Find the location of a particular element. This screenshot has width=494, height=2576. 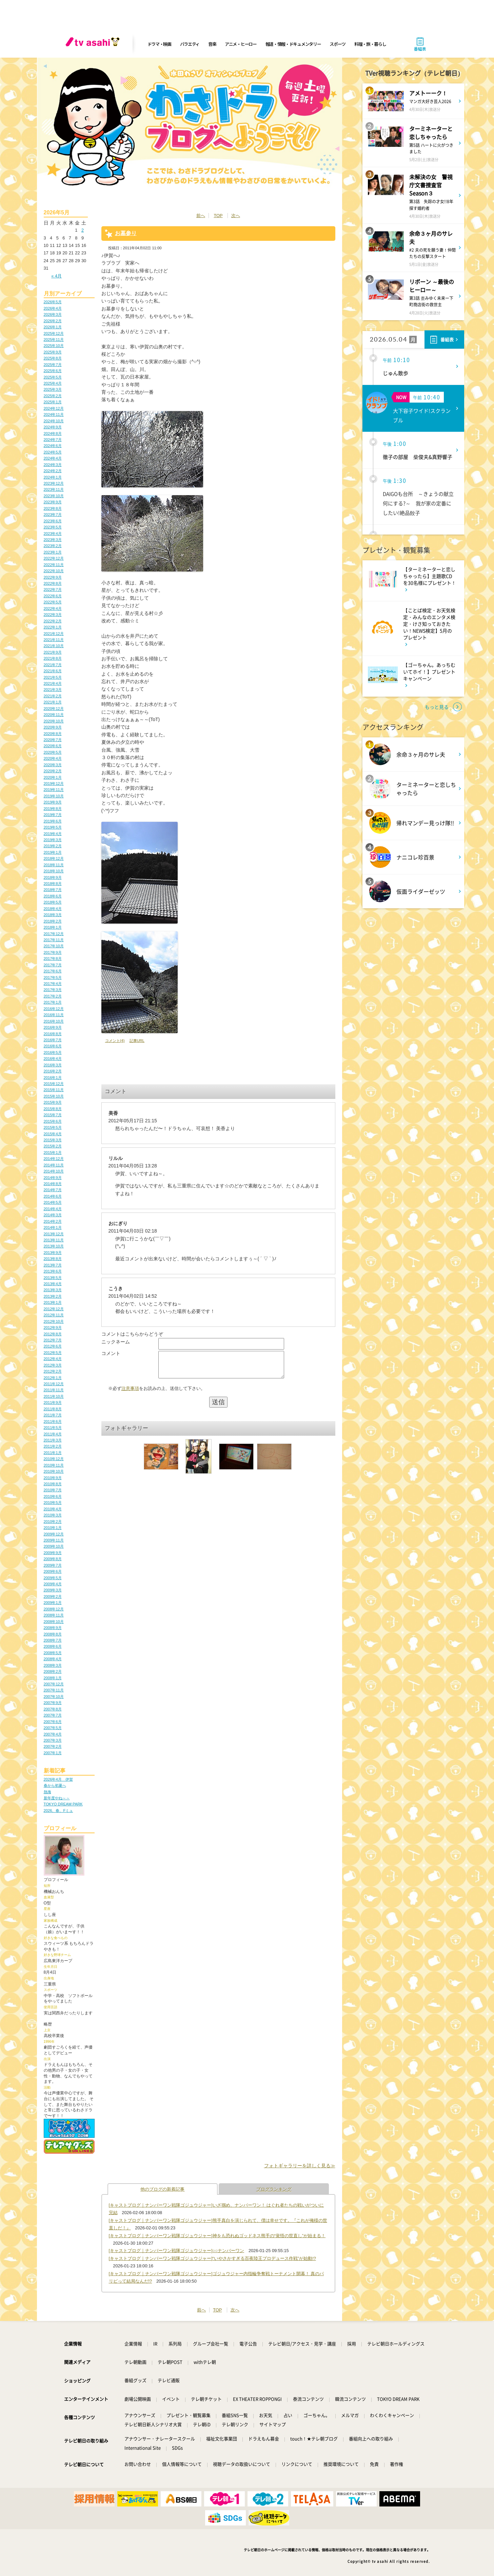

2024年1月 is located at coordinates (53, 477).